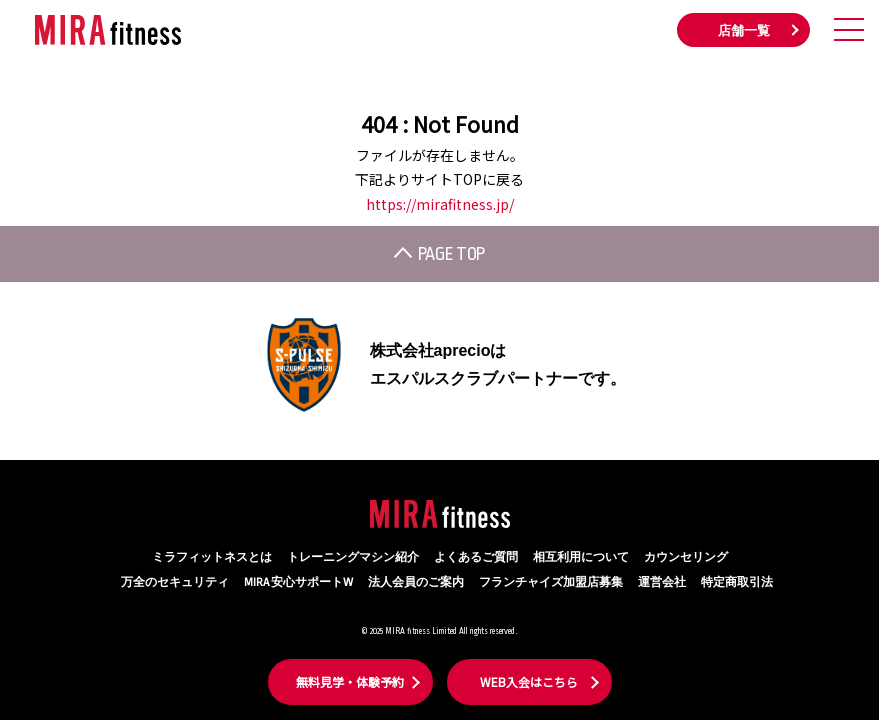 This screenshot has width=879, height=720. What do you see at coordinates (529, 681) in the screenshot?
I see `WEB入会はこちら` at bounding box center [529, 681].